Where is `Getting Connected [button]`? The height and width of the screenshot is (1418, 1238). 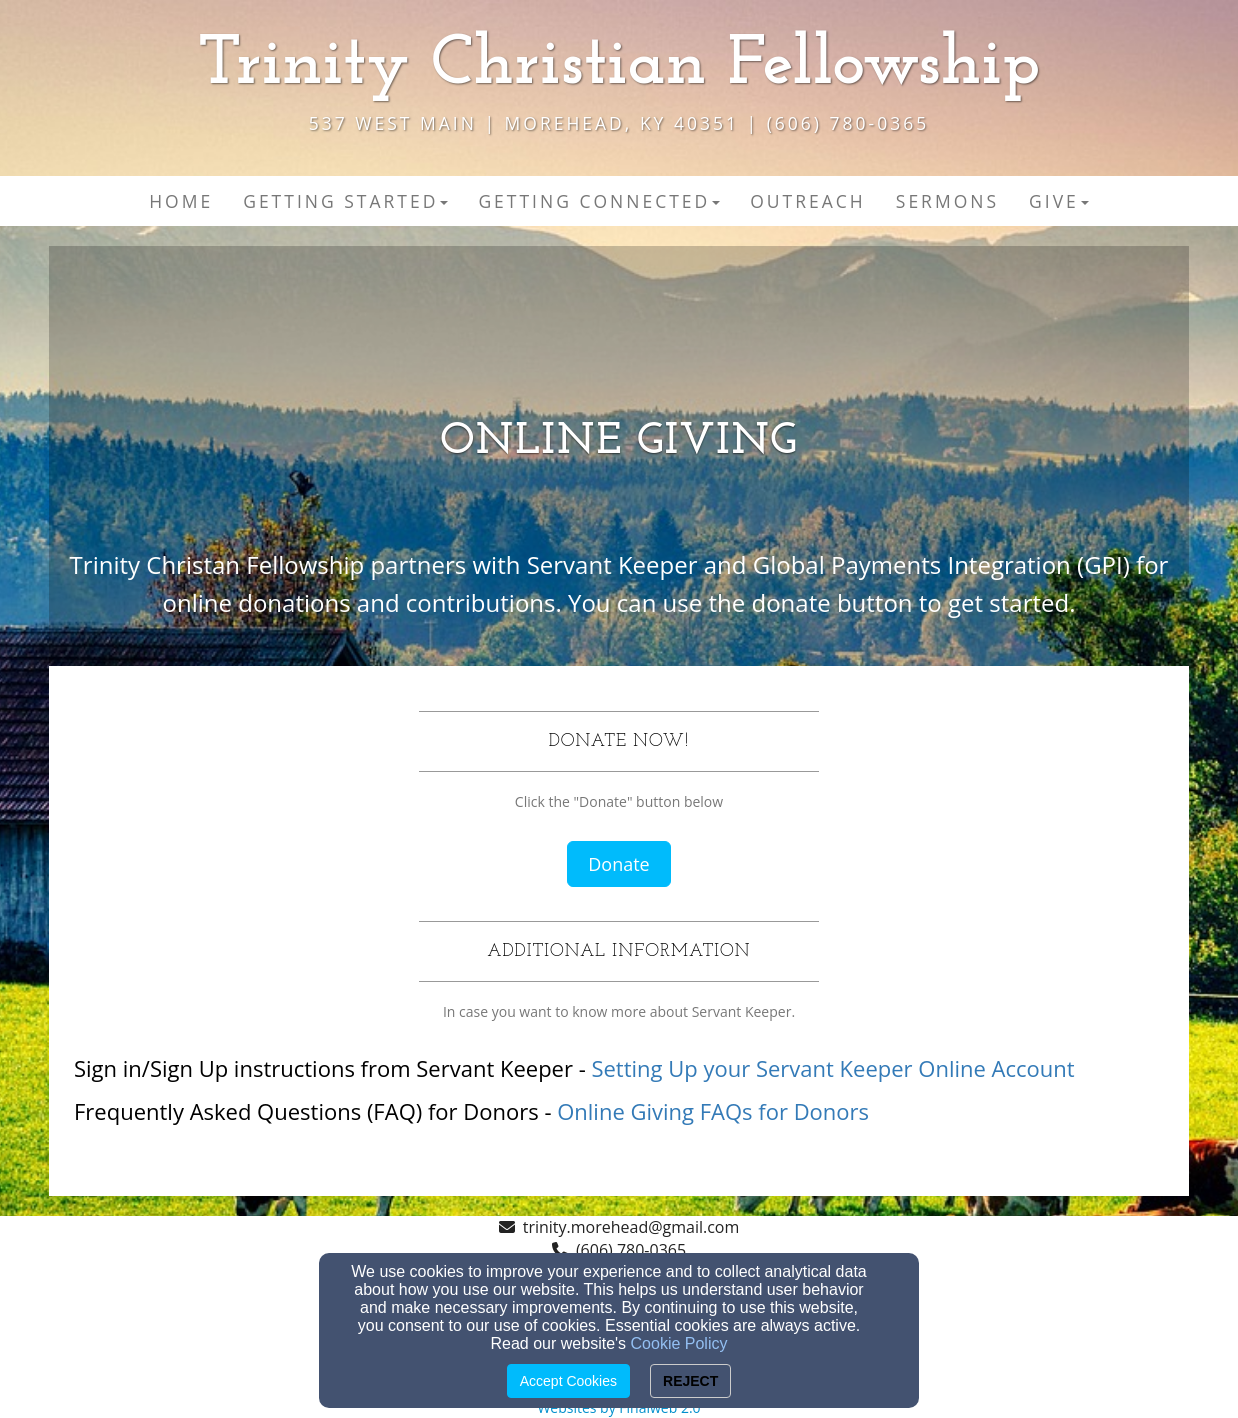 Getting Connected [button] is located at coordinates (599, 201).